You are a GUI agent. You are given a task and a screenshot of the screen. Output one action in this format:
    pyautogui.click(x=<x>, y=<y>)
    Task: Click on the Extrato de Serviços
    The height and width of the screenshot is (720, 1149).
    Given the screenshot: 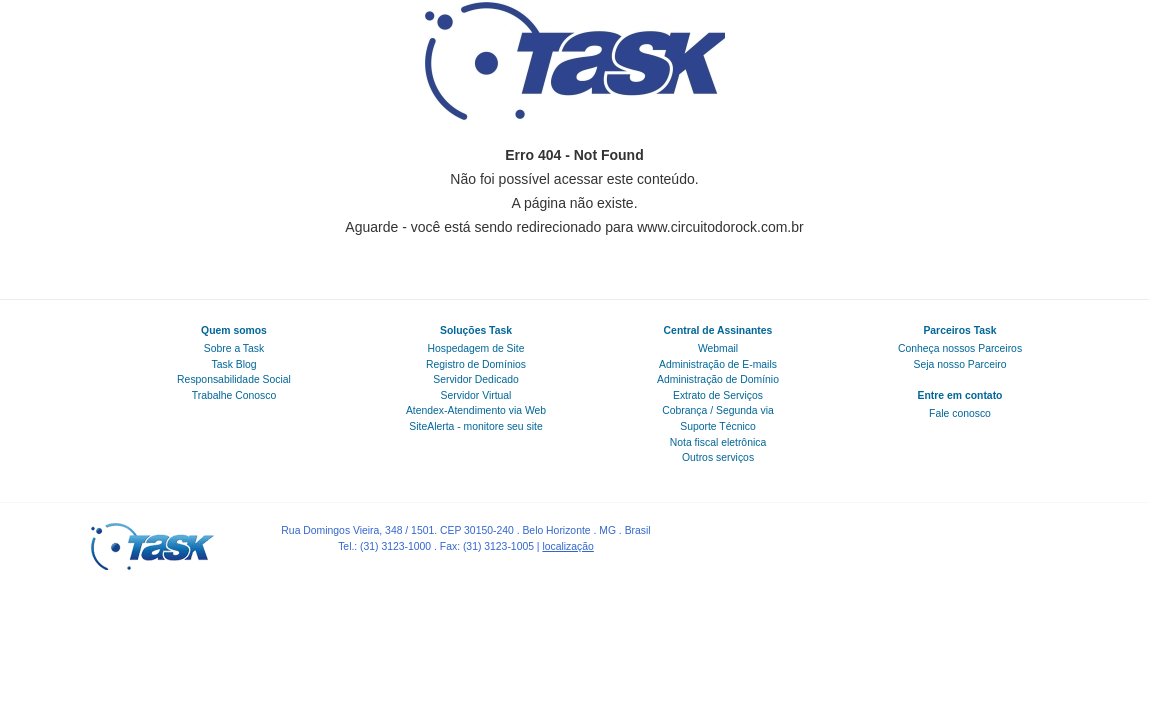 What is the action you would take?
    pyautogui.click(x=718, y=395)
    